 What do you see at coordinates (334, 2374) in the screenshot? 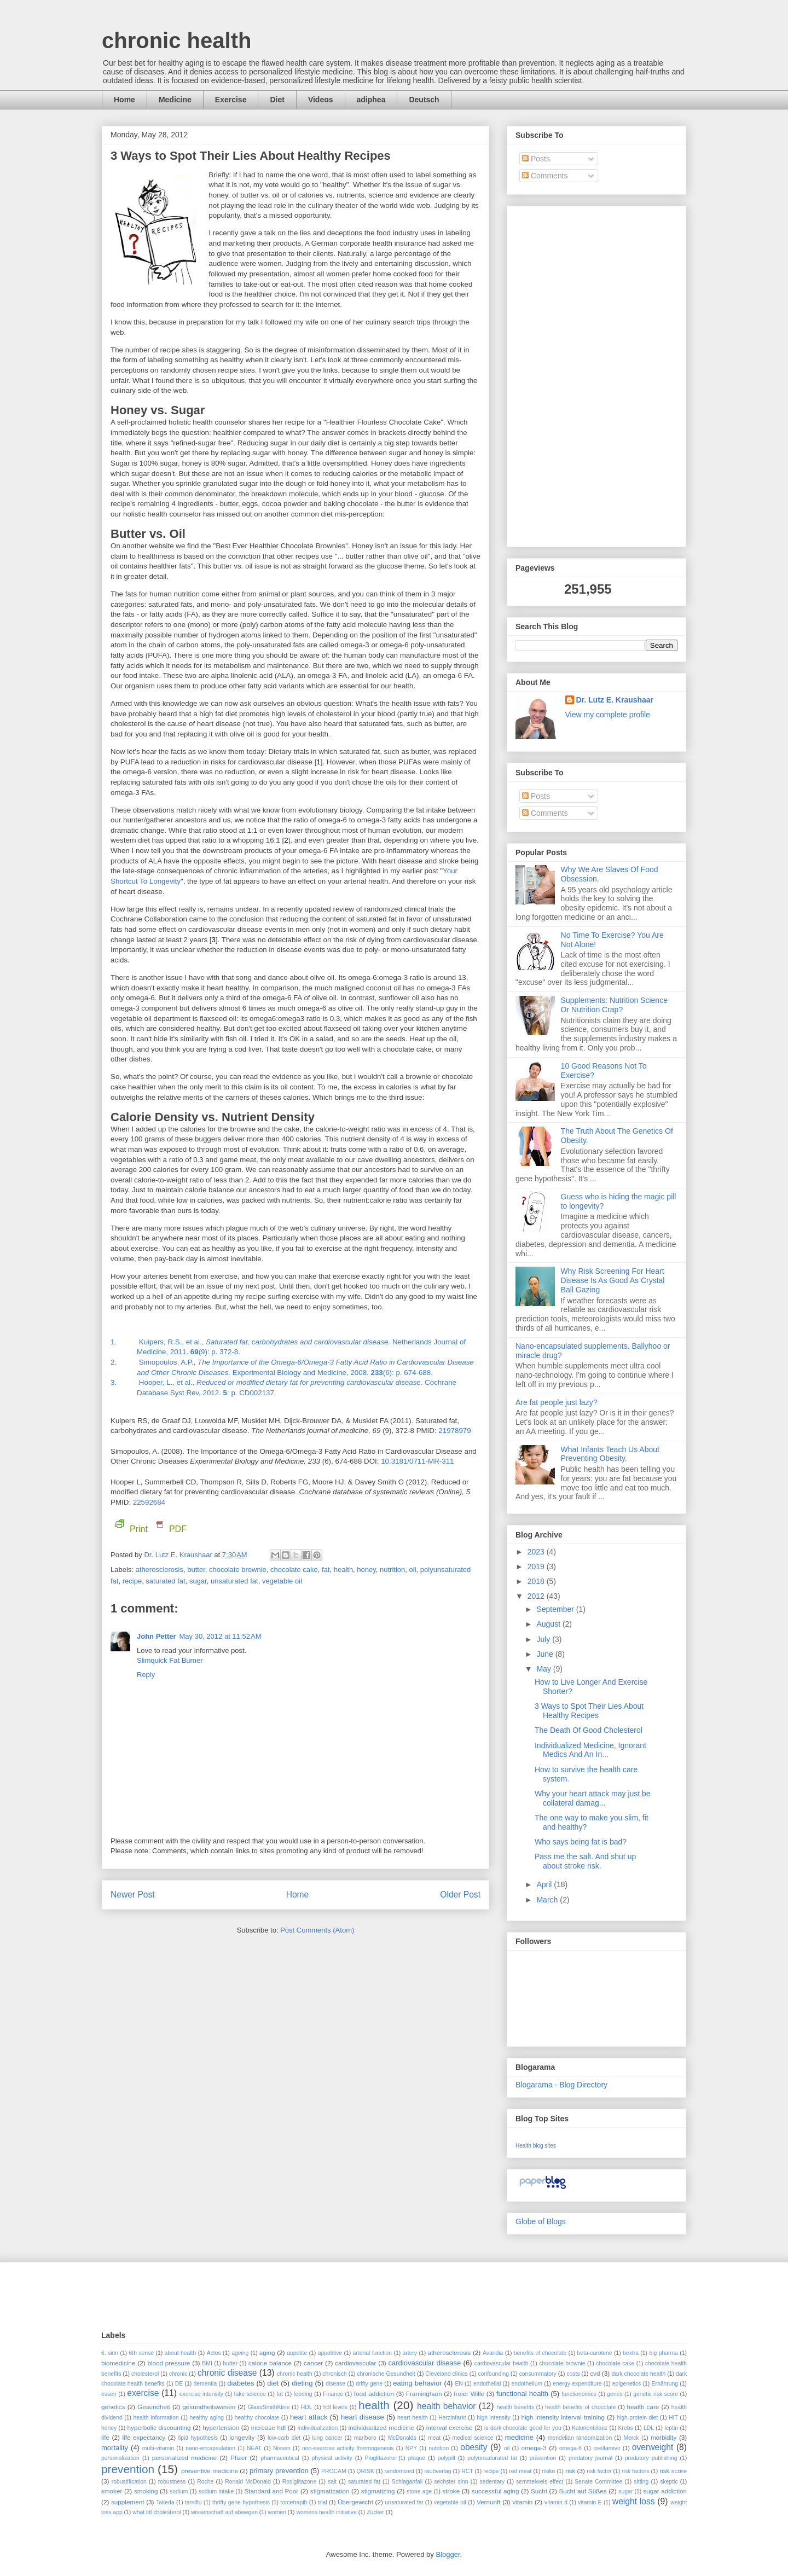
I see `chronisch` at bounding box center [334, 2374].